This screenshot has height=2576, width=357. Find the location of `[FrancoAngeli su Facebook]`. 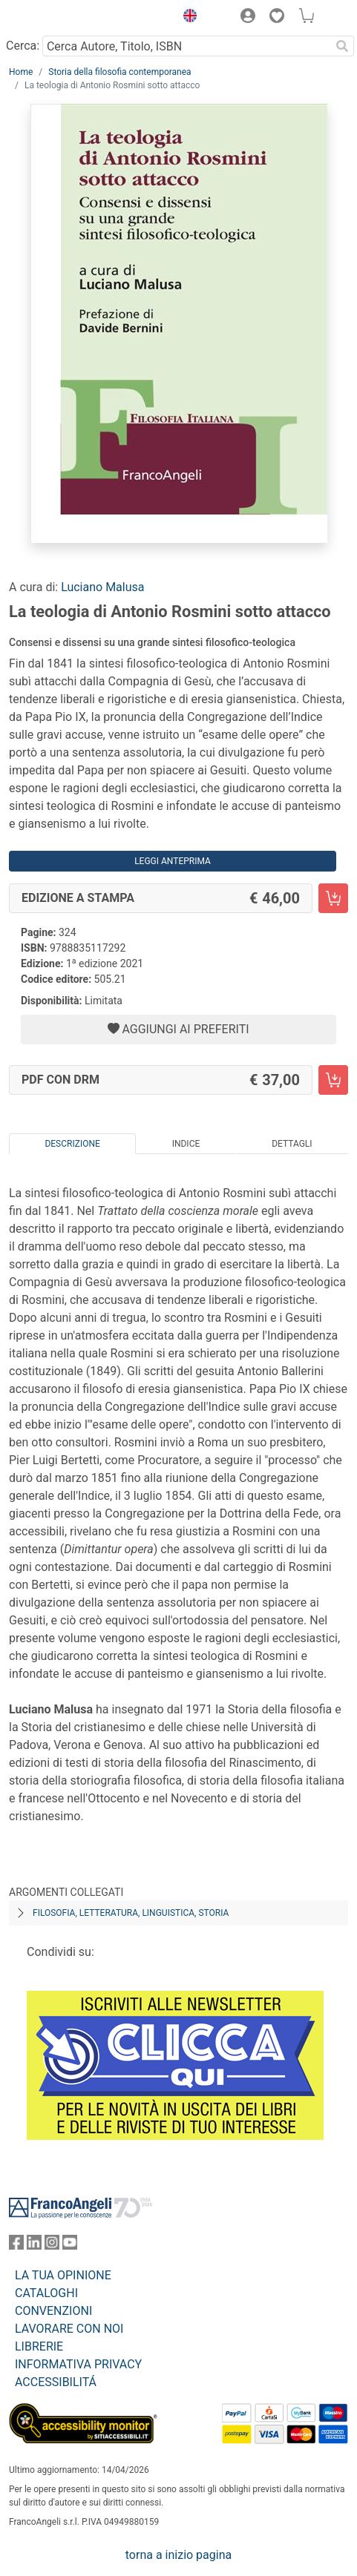

[FrancoAngeli su Facebook] is located at coordinates (16, 2246).